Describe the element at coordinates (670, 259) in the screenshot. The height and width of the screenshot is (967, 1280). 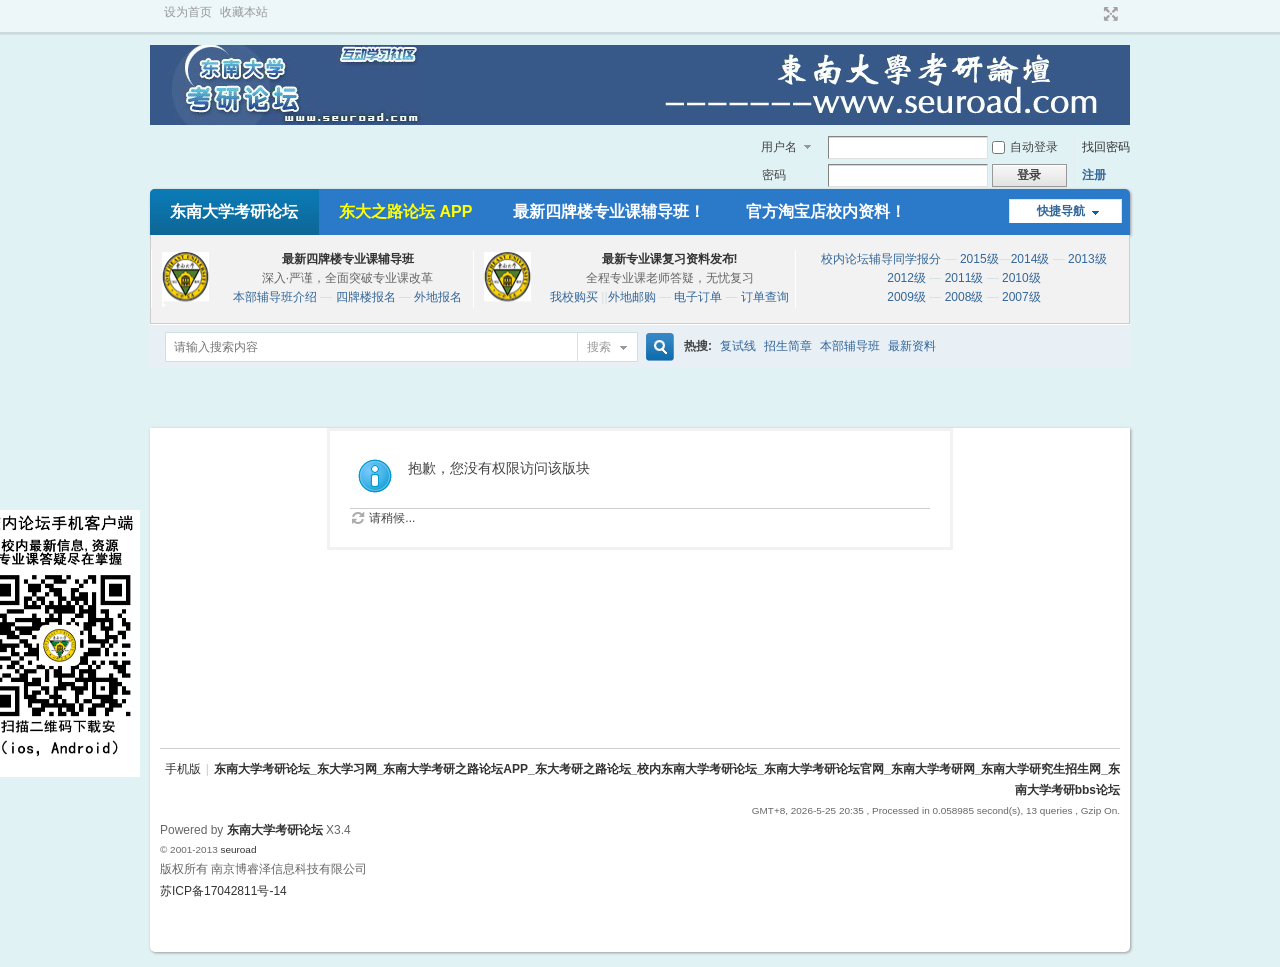
I see `最新专业课复习资料发布!` at that location.